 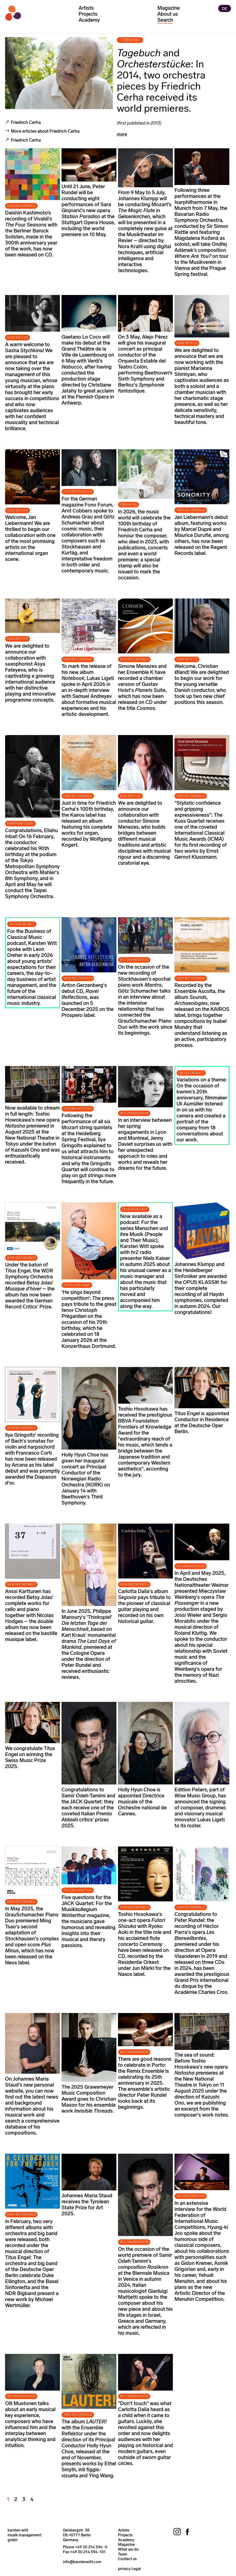 What do you see at coordinates (21, 924) in the screenshot?
I see `ON OUR BEHALF` at bounding box center [21, 924].